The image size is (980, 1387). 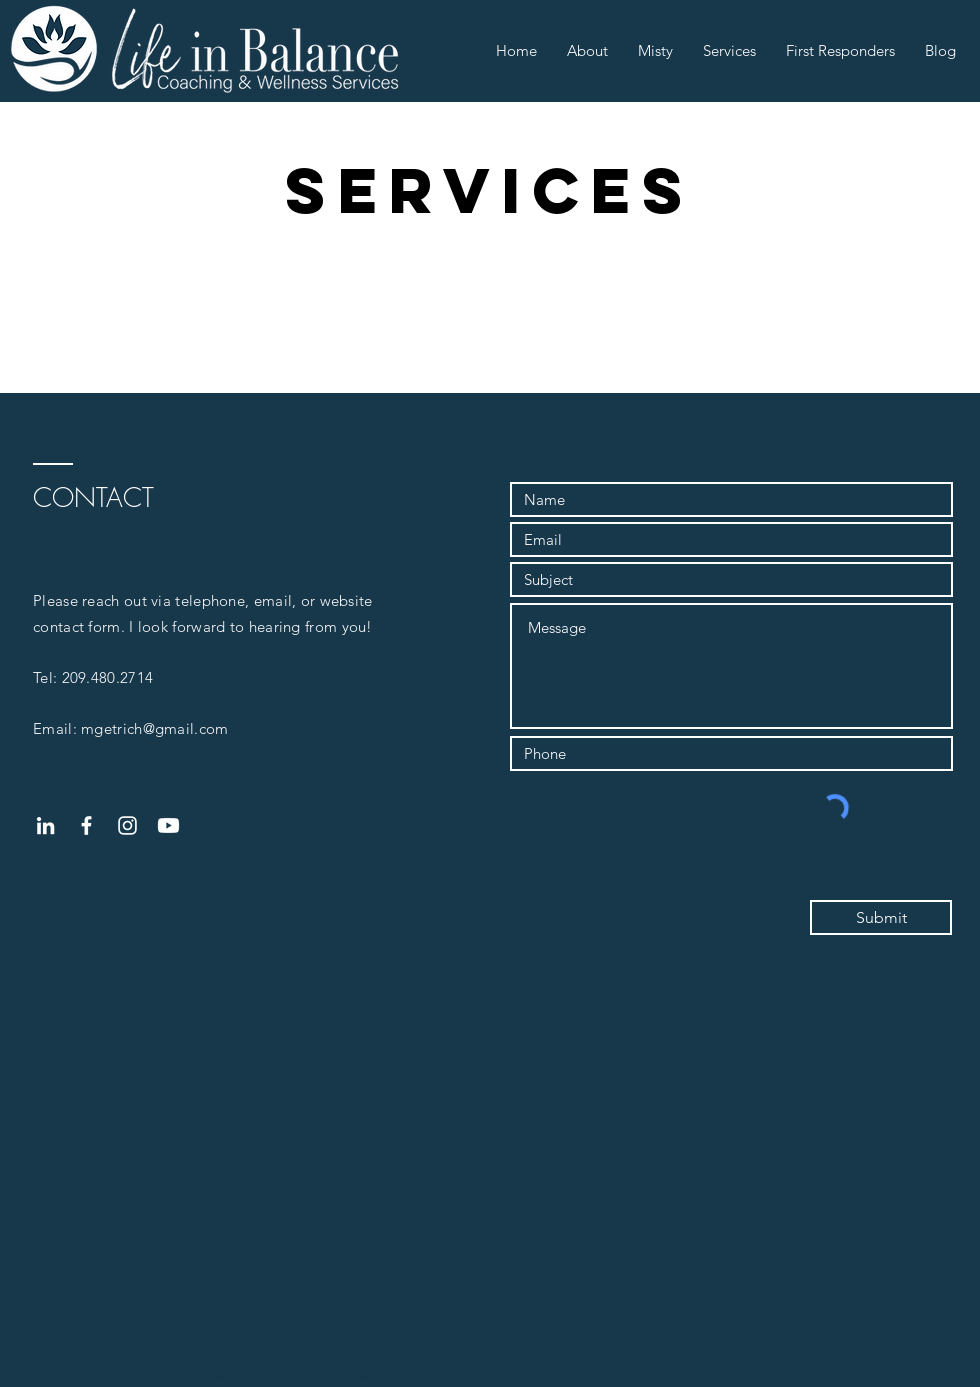 I want to click on [Youtube], so click(x=168, y=825).